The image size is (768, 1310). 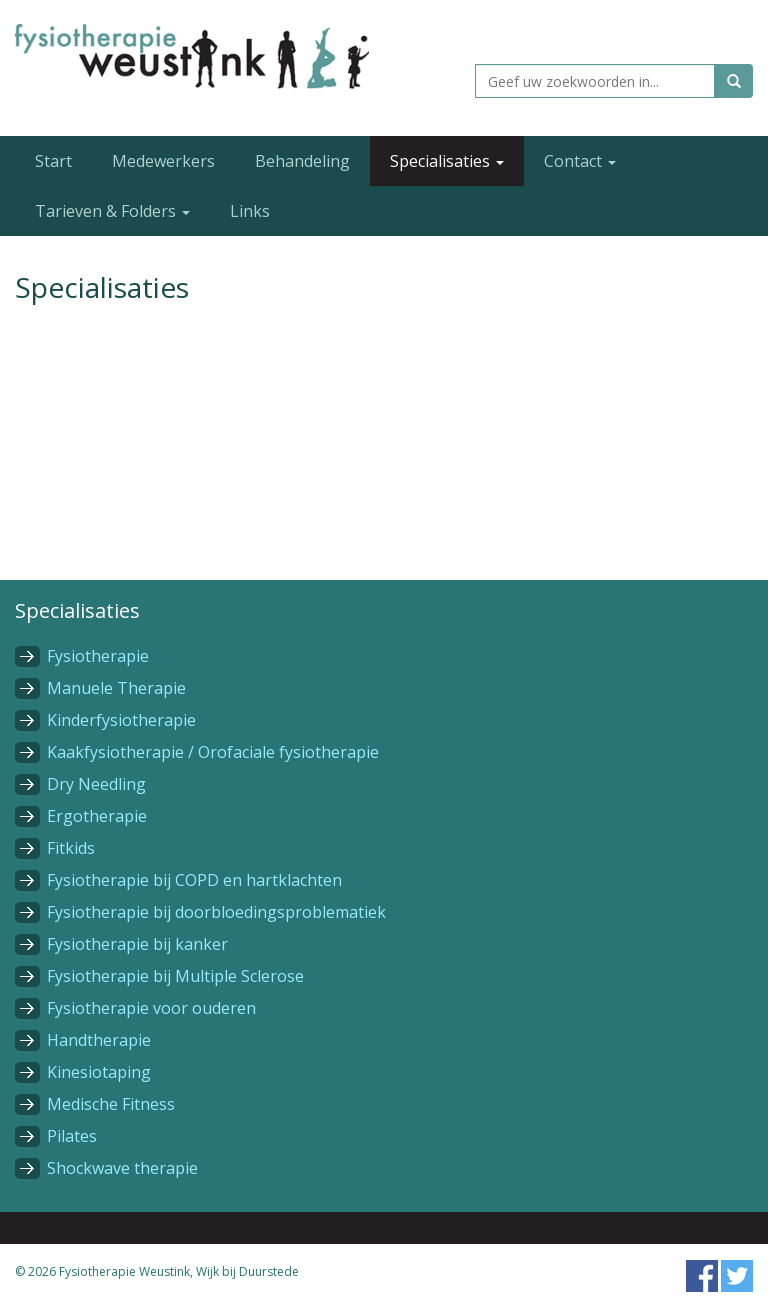 What do you see at coordinates (216, 912) in the screenshot?
I see `Fysiotherapie bij doorbloedingsproblematiek` at bounding box center [216, 912].